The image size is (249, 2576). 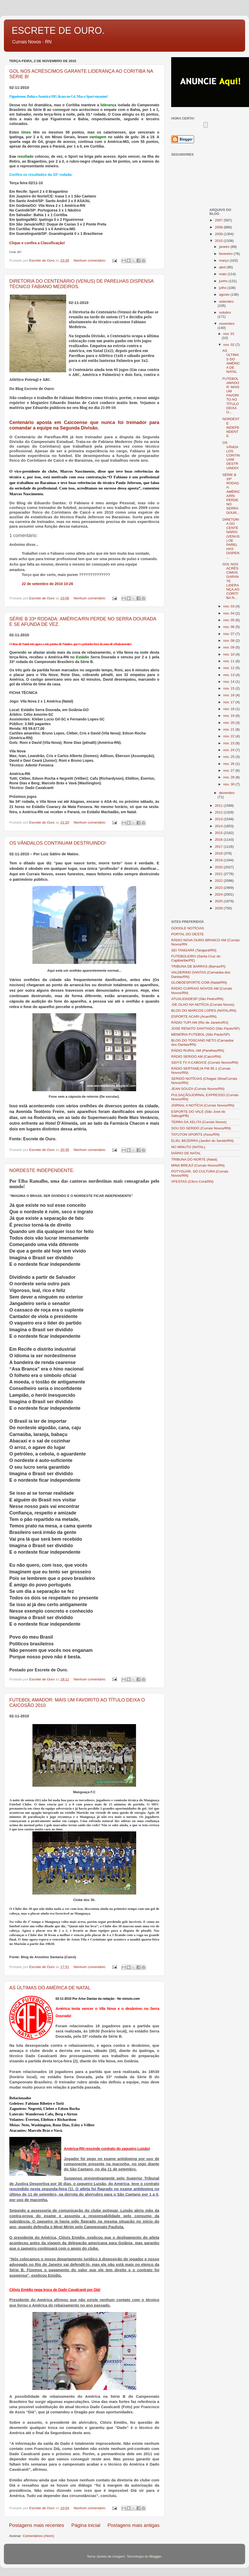 What do you see at coordinates (155, 2556) in the screenshot?
I see `Blogger` at bounding box center [155, 2556].